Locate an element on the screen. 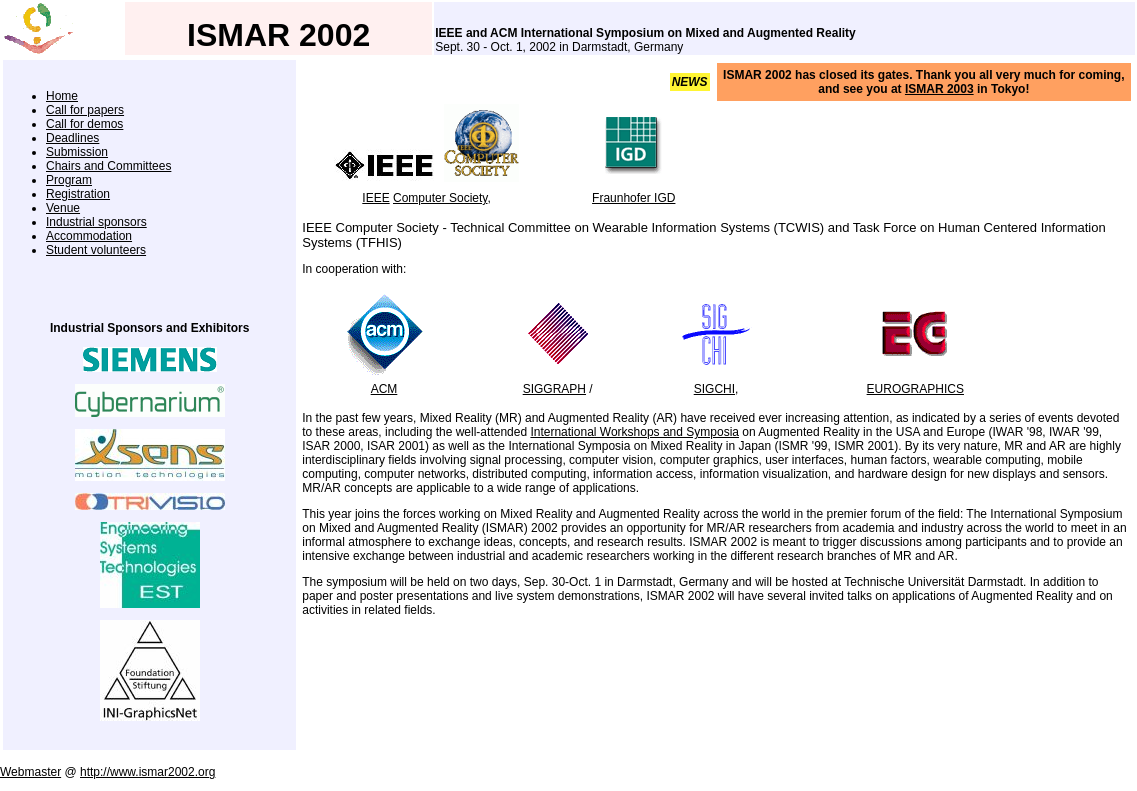 The image size is (1137, 791). Deadlines is located at coordinates (72, 138).